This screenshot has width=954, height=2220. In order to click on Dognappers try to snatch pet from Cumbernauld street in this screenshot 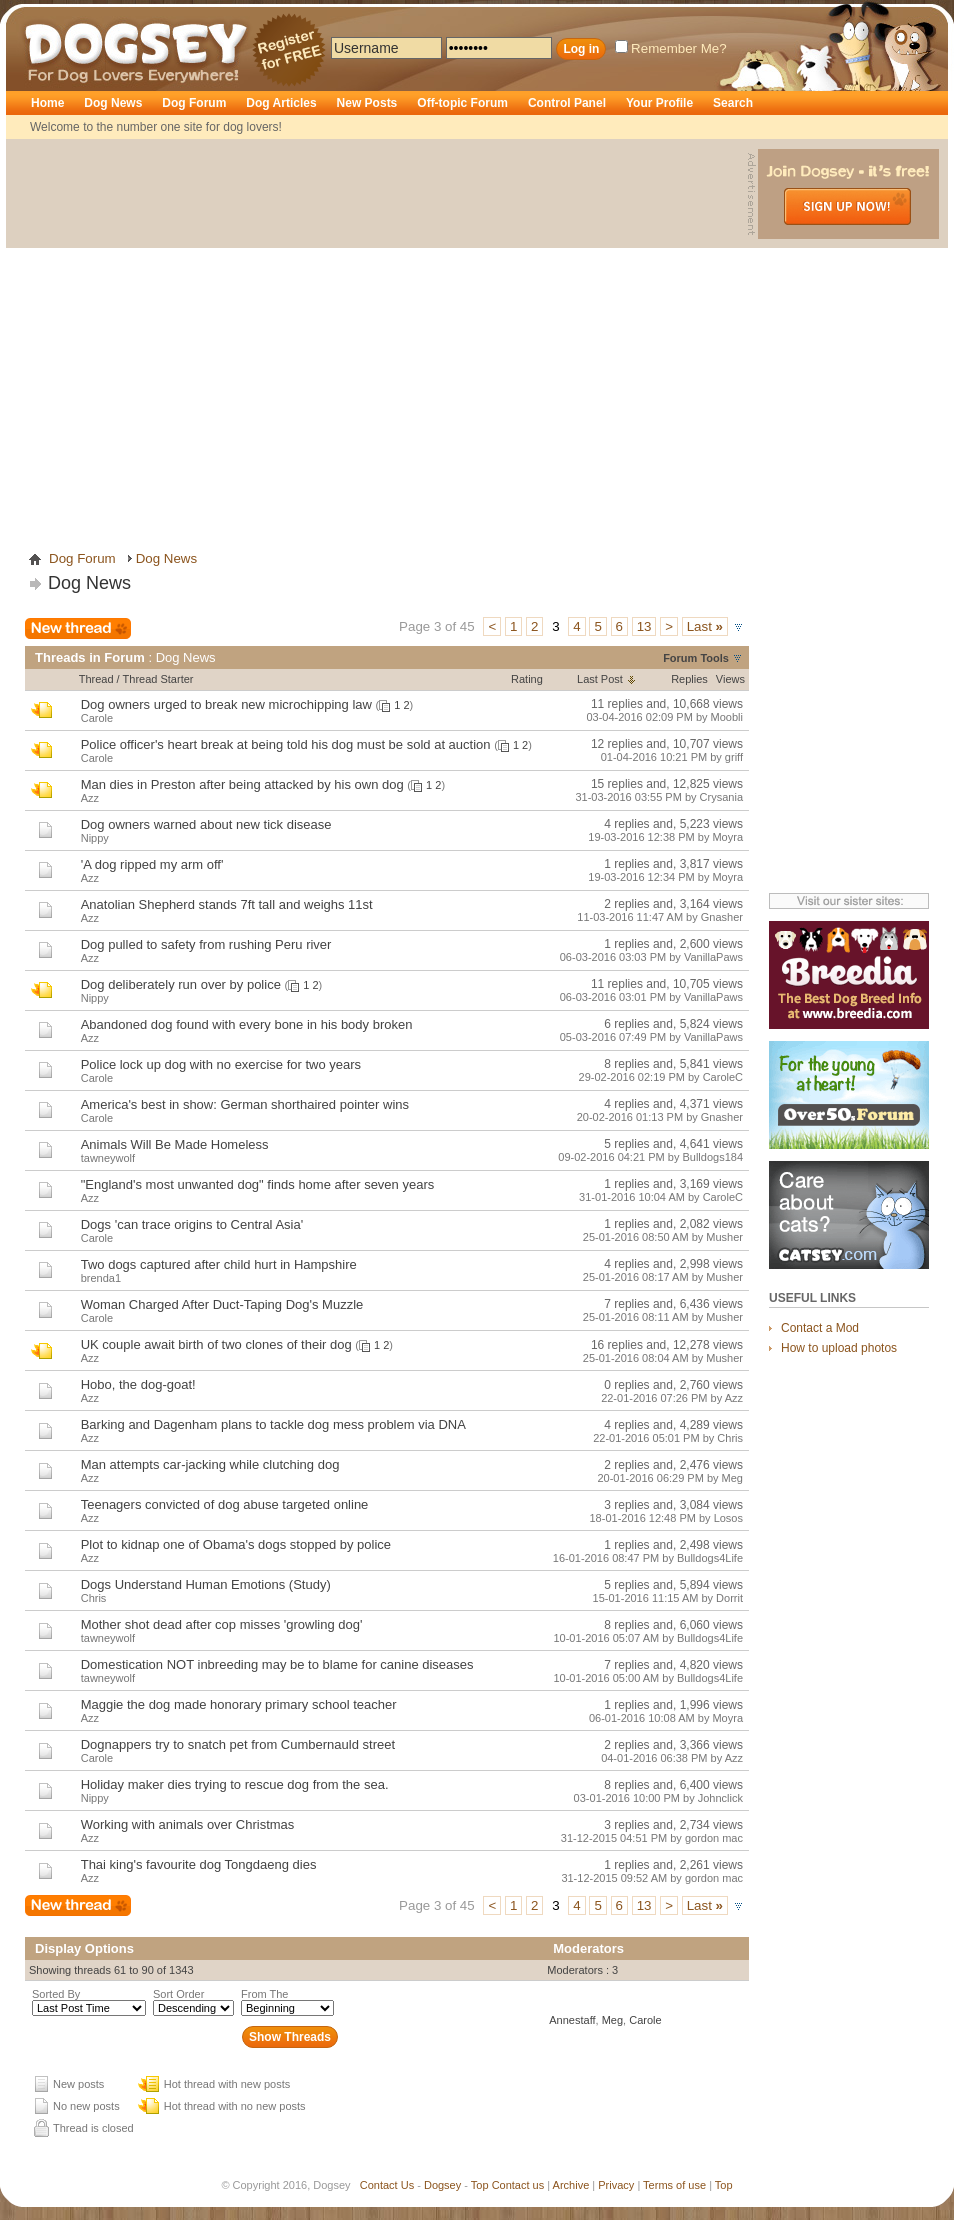, I will do `click(238, 1744)`.